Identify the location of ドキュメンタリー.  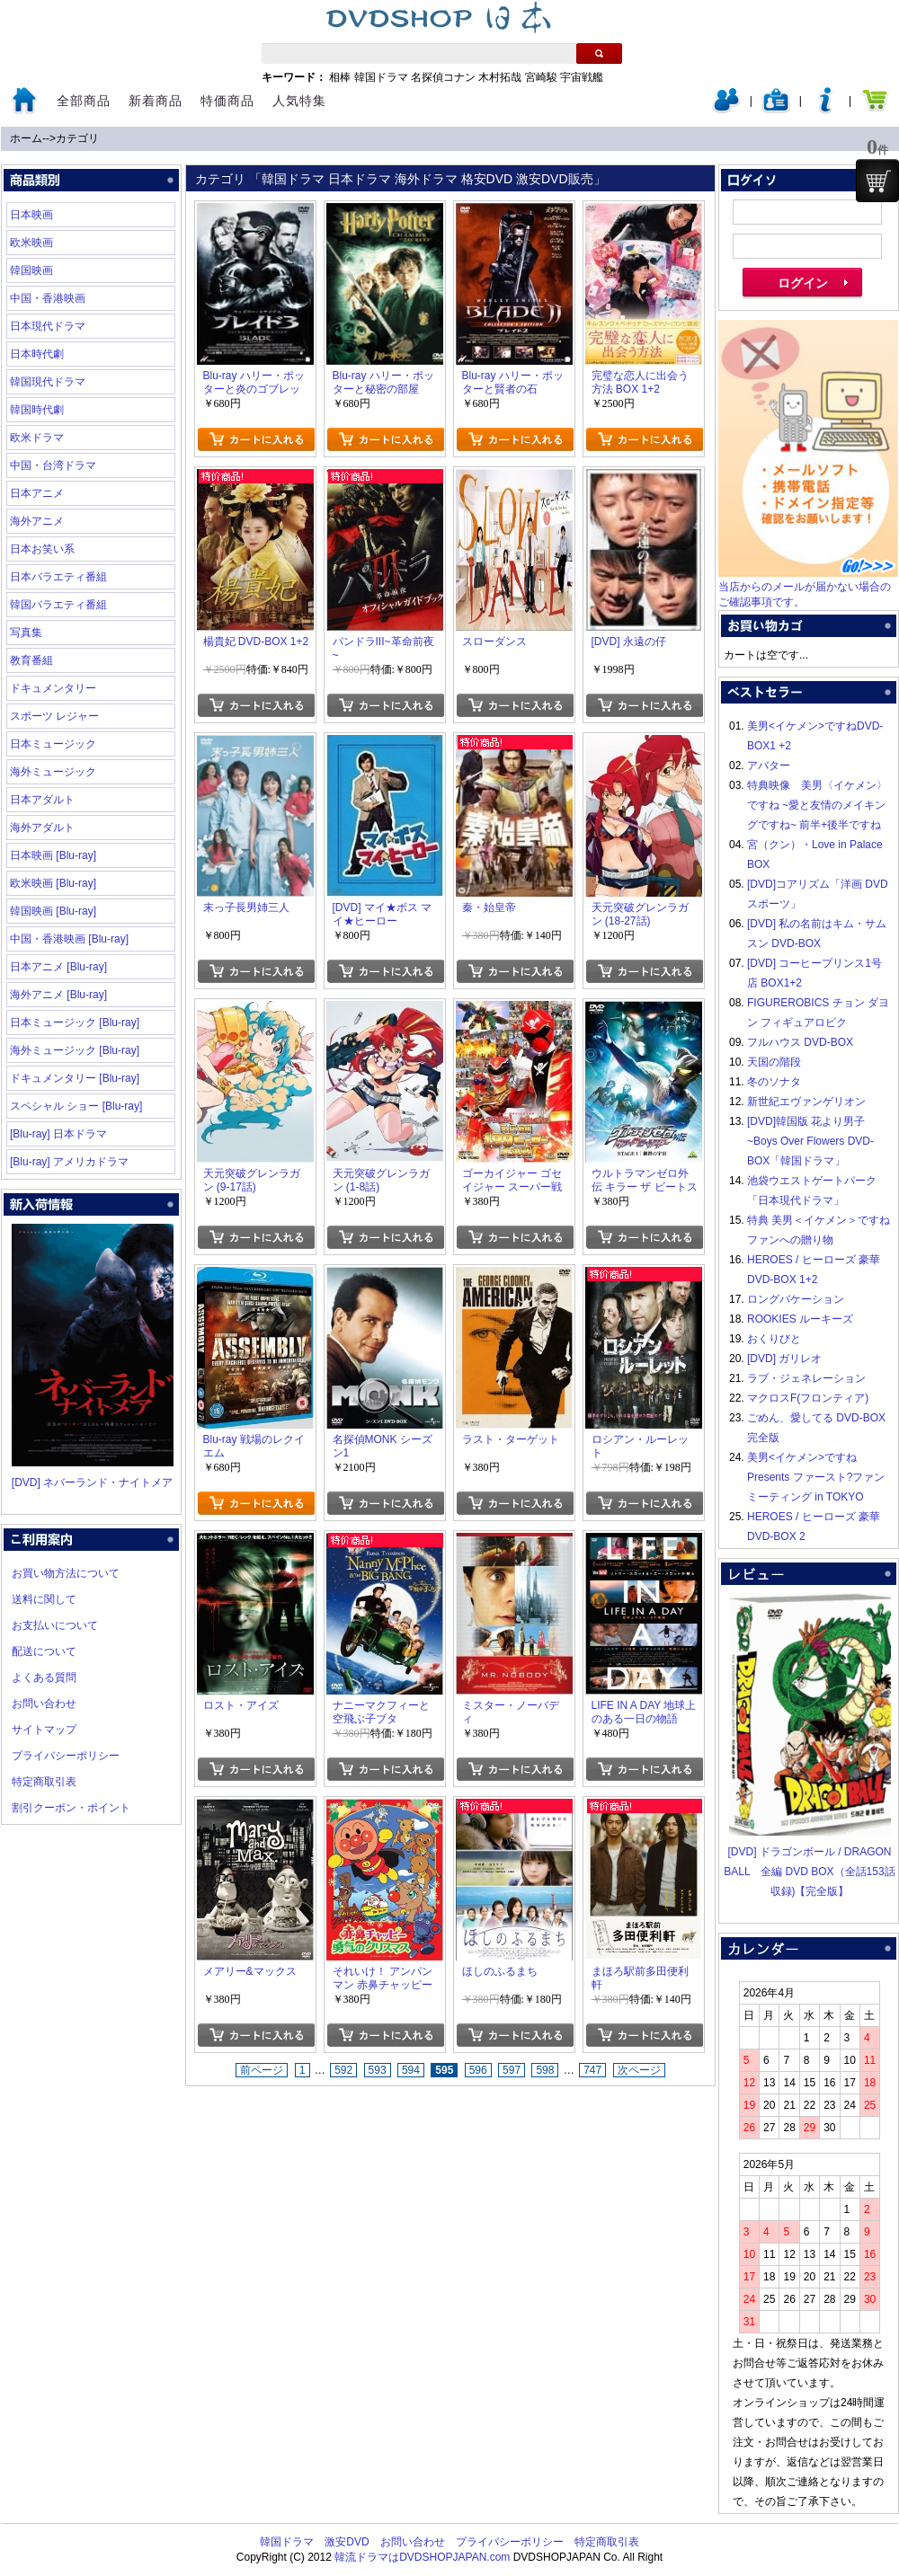
(53, 688).